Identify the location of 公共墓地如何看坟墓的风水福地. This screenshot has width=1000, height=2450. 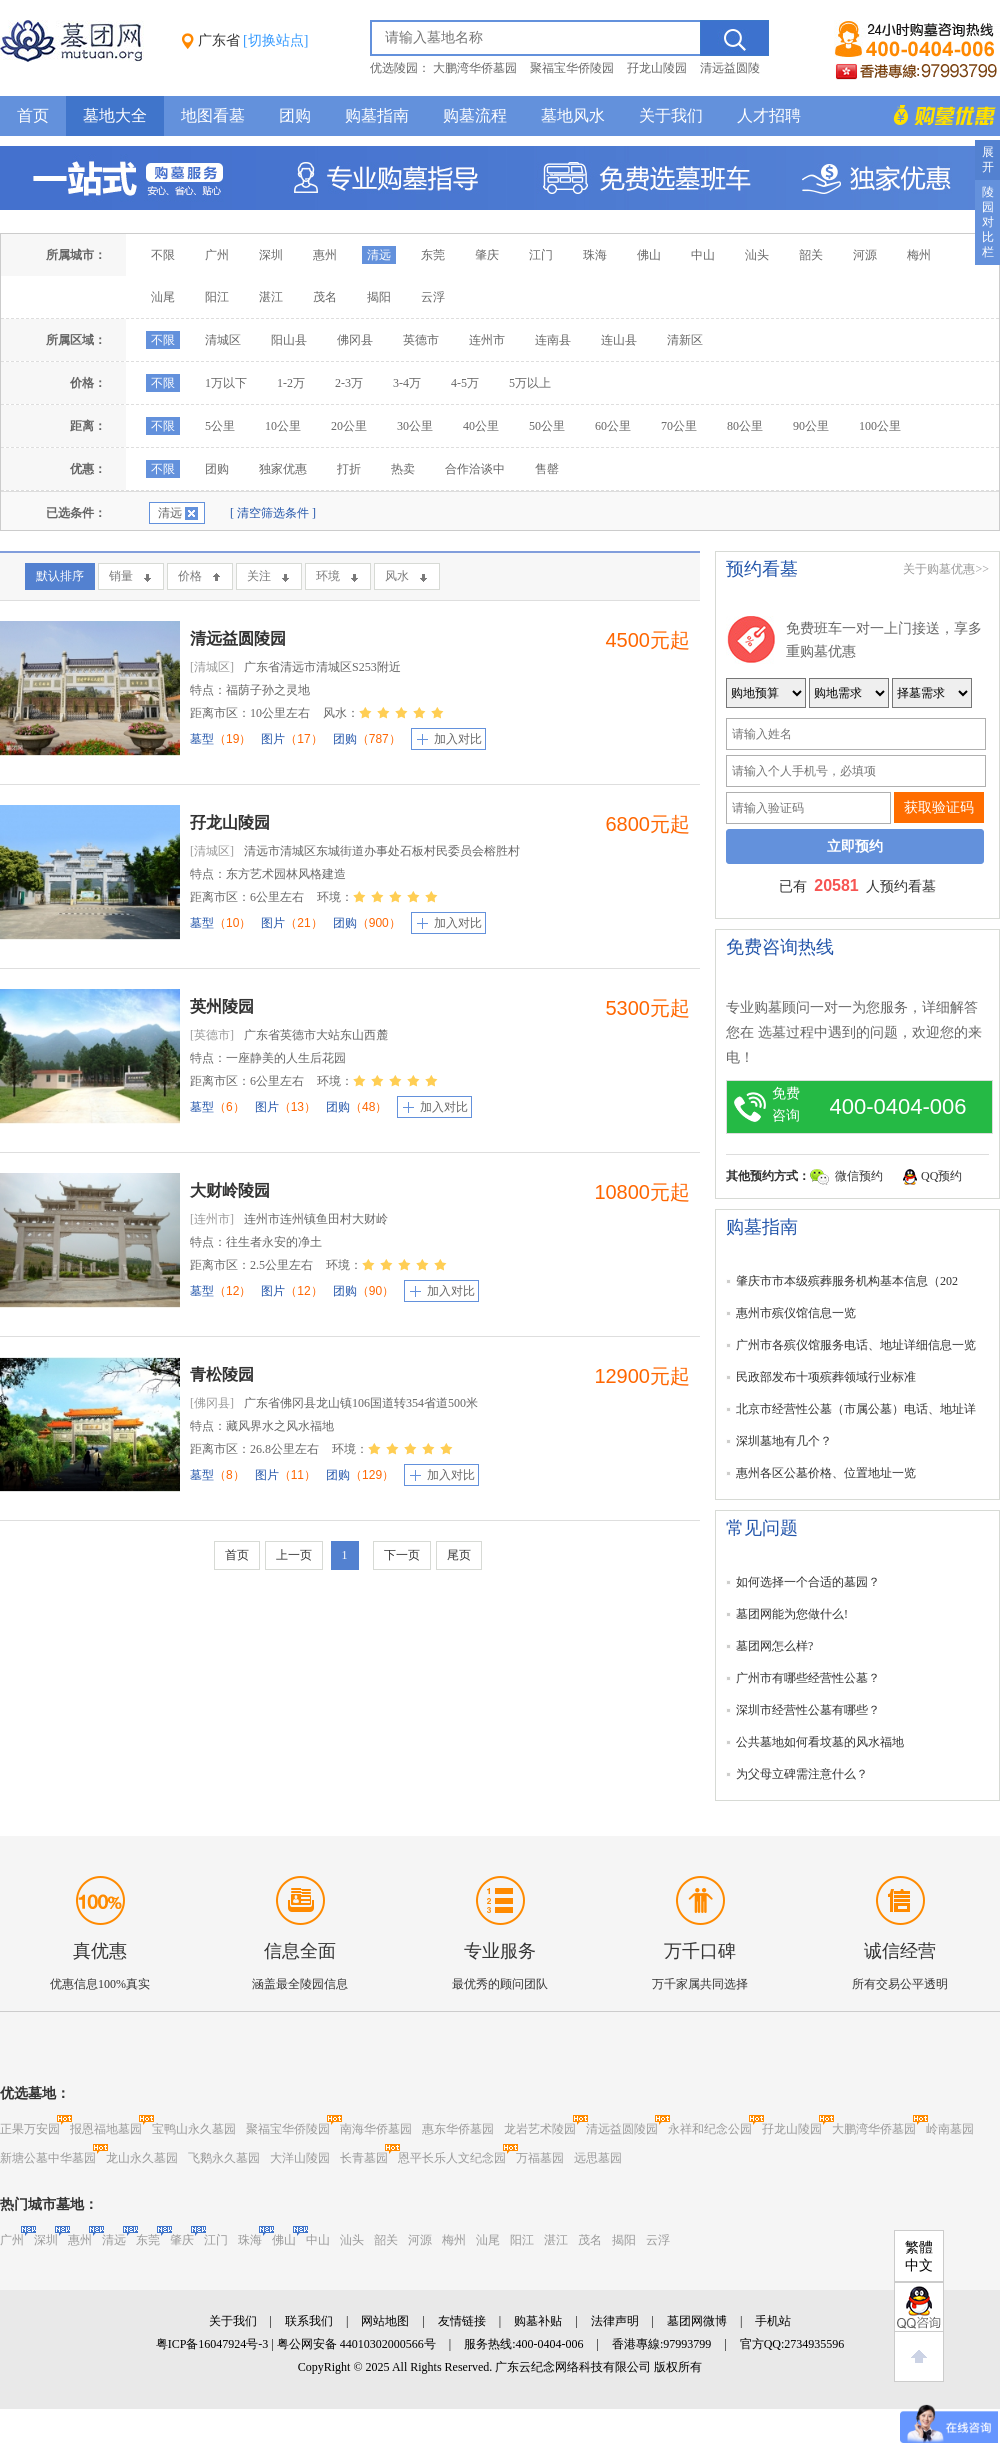
(820, 1742).